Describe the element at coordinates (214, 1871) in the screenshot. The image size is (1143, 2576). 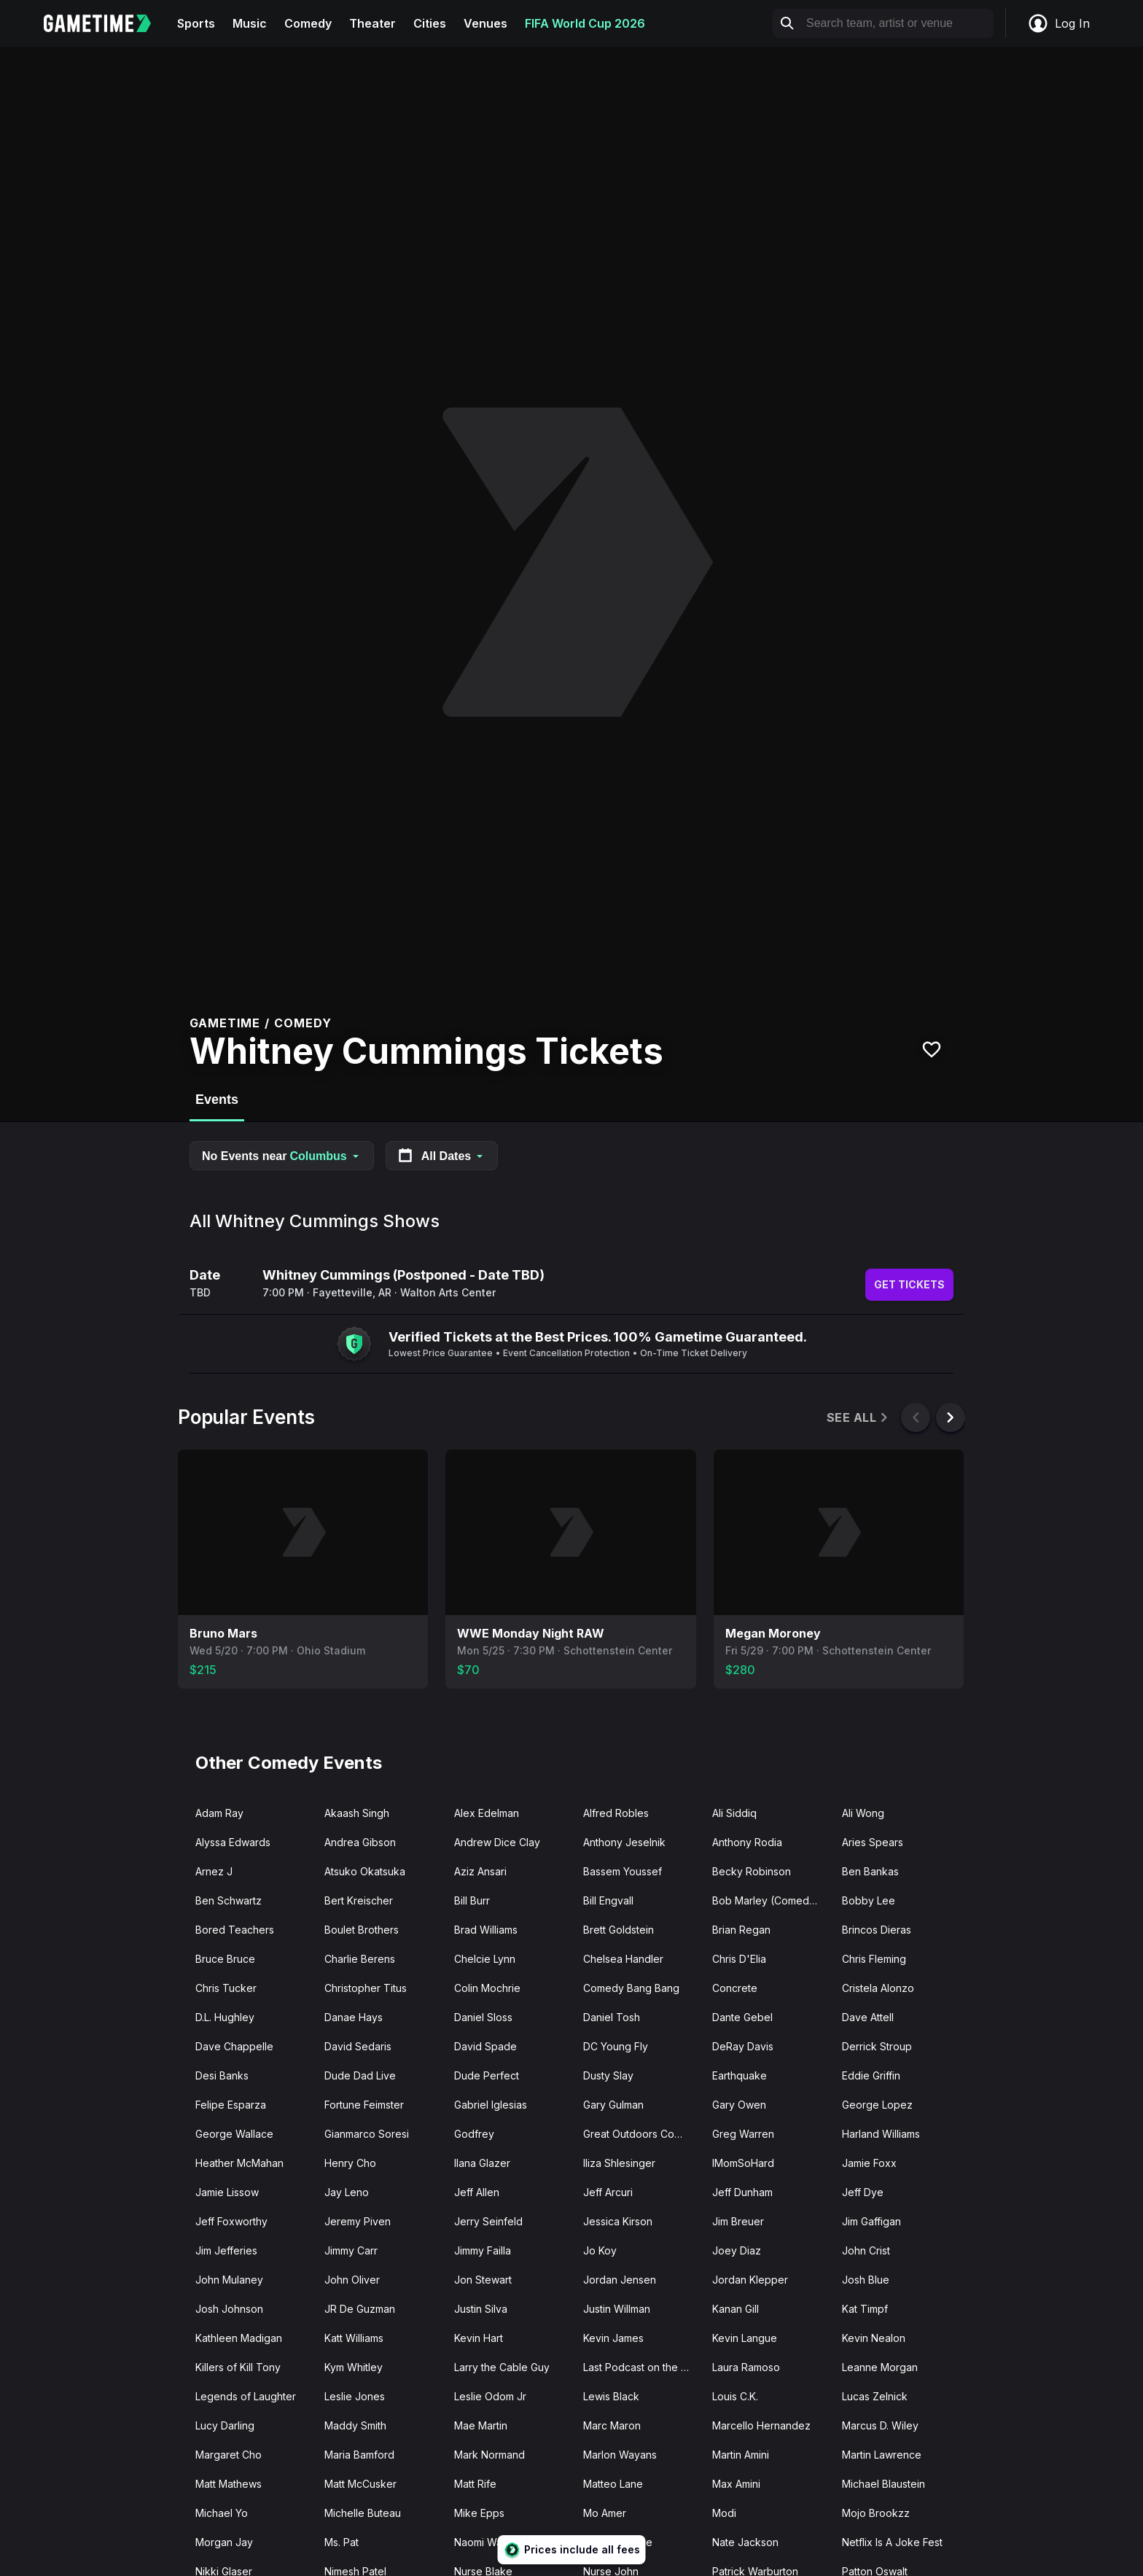
I see `Arnez J` at that location.